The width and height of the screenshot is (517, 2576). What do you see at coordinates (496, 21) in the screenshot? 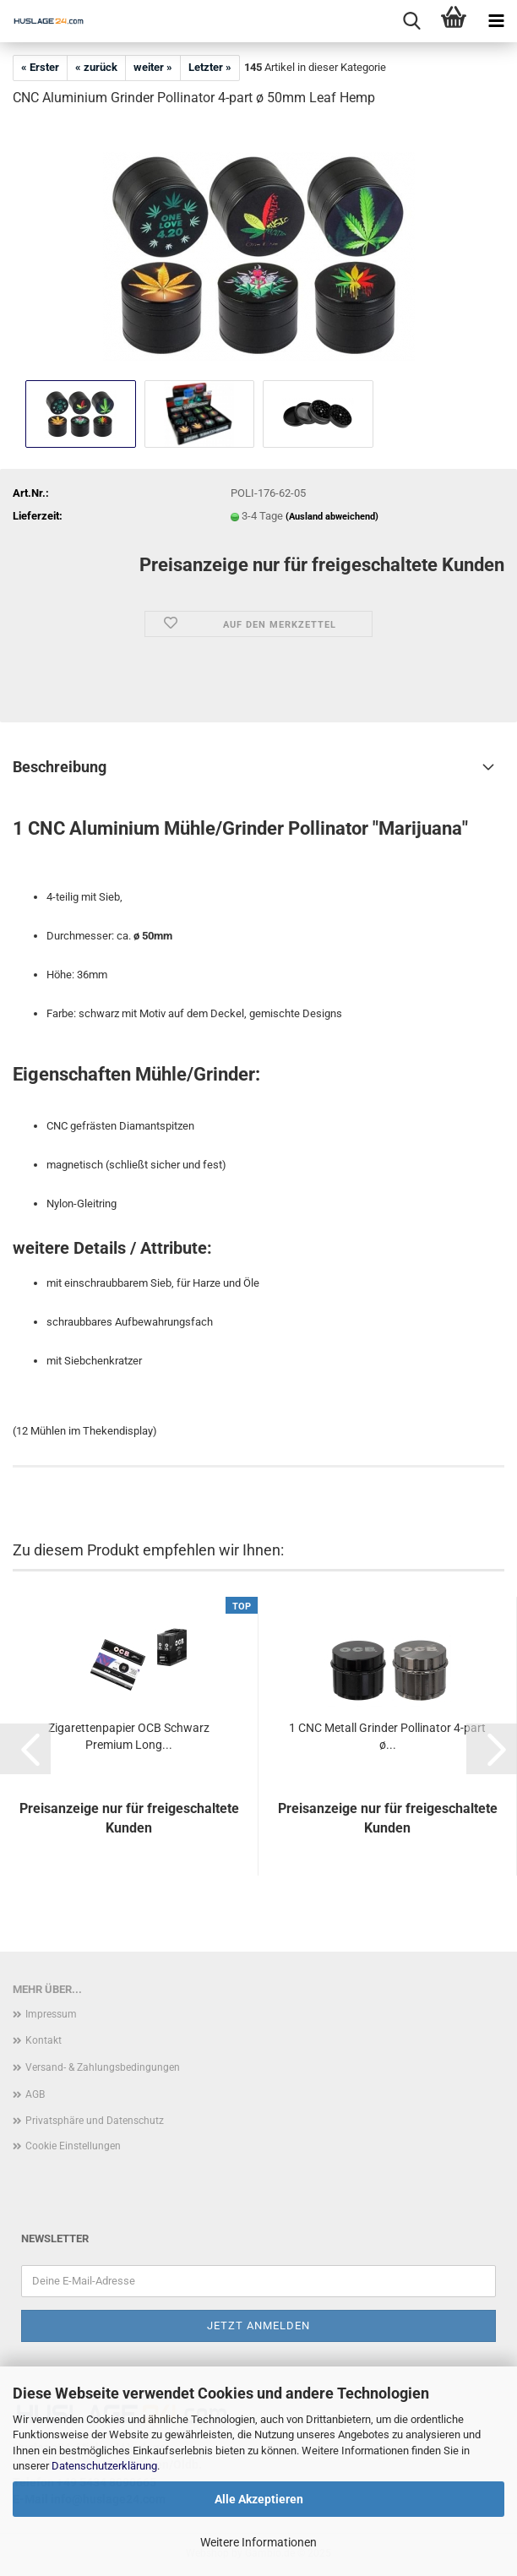
I see `[navigationbar toggle button]` at bounding box center [496, 21].